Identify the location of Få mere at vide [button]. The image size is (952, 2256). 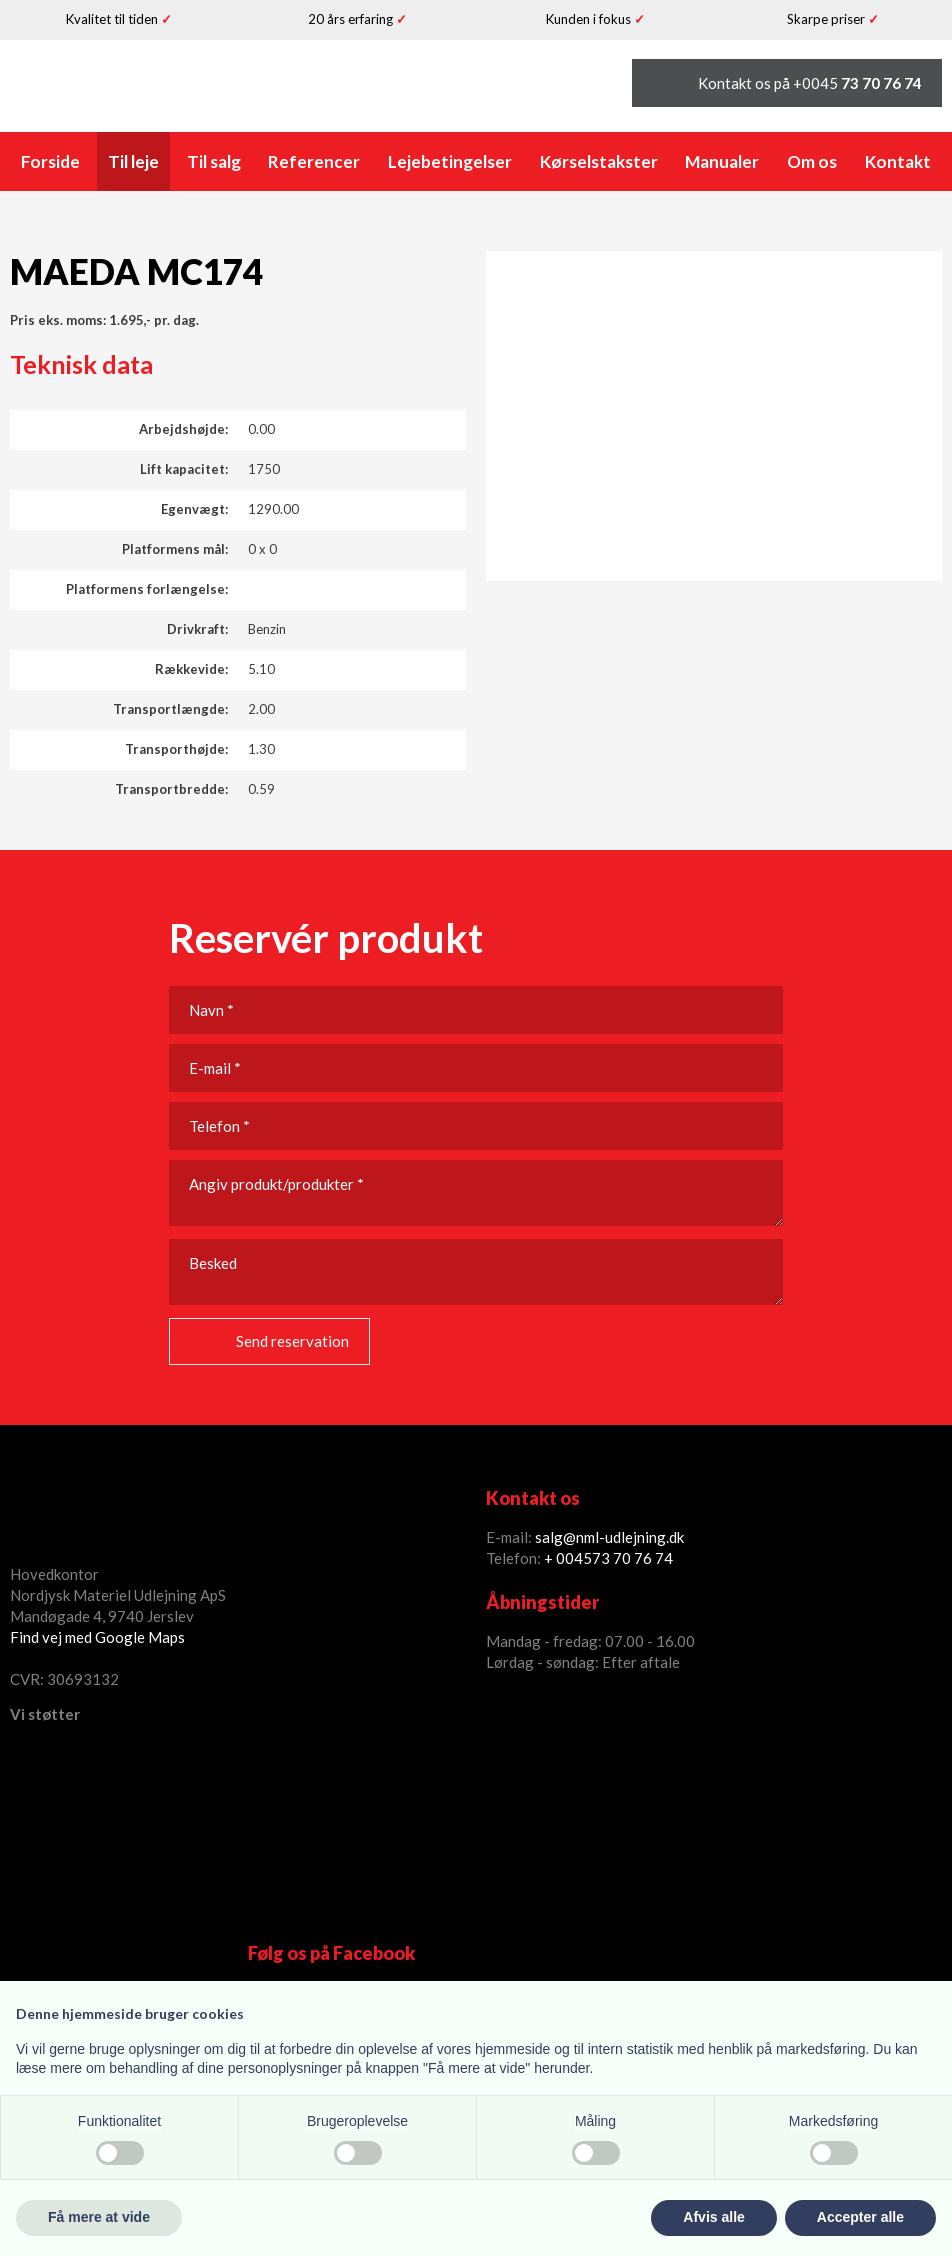
(99, 2217).